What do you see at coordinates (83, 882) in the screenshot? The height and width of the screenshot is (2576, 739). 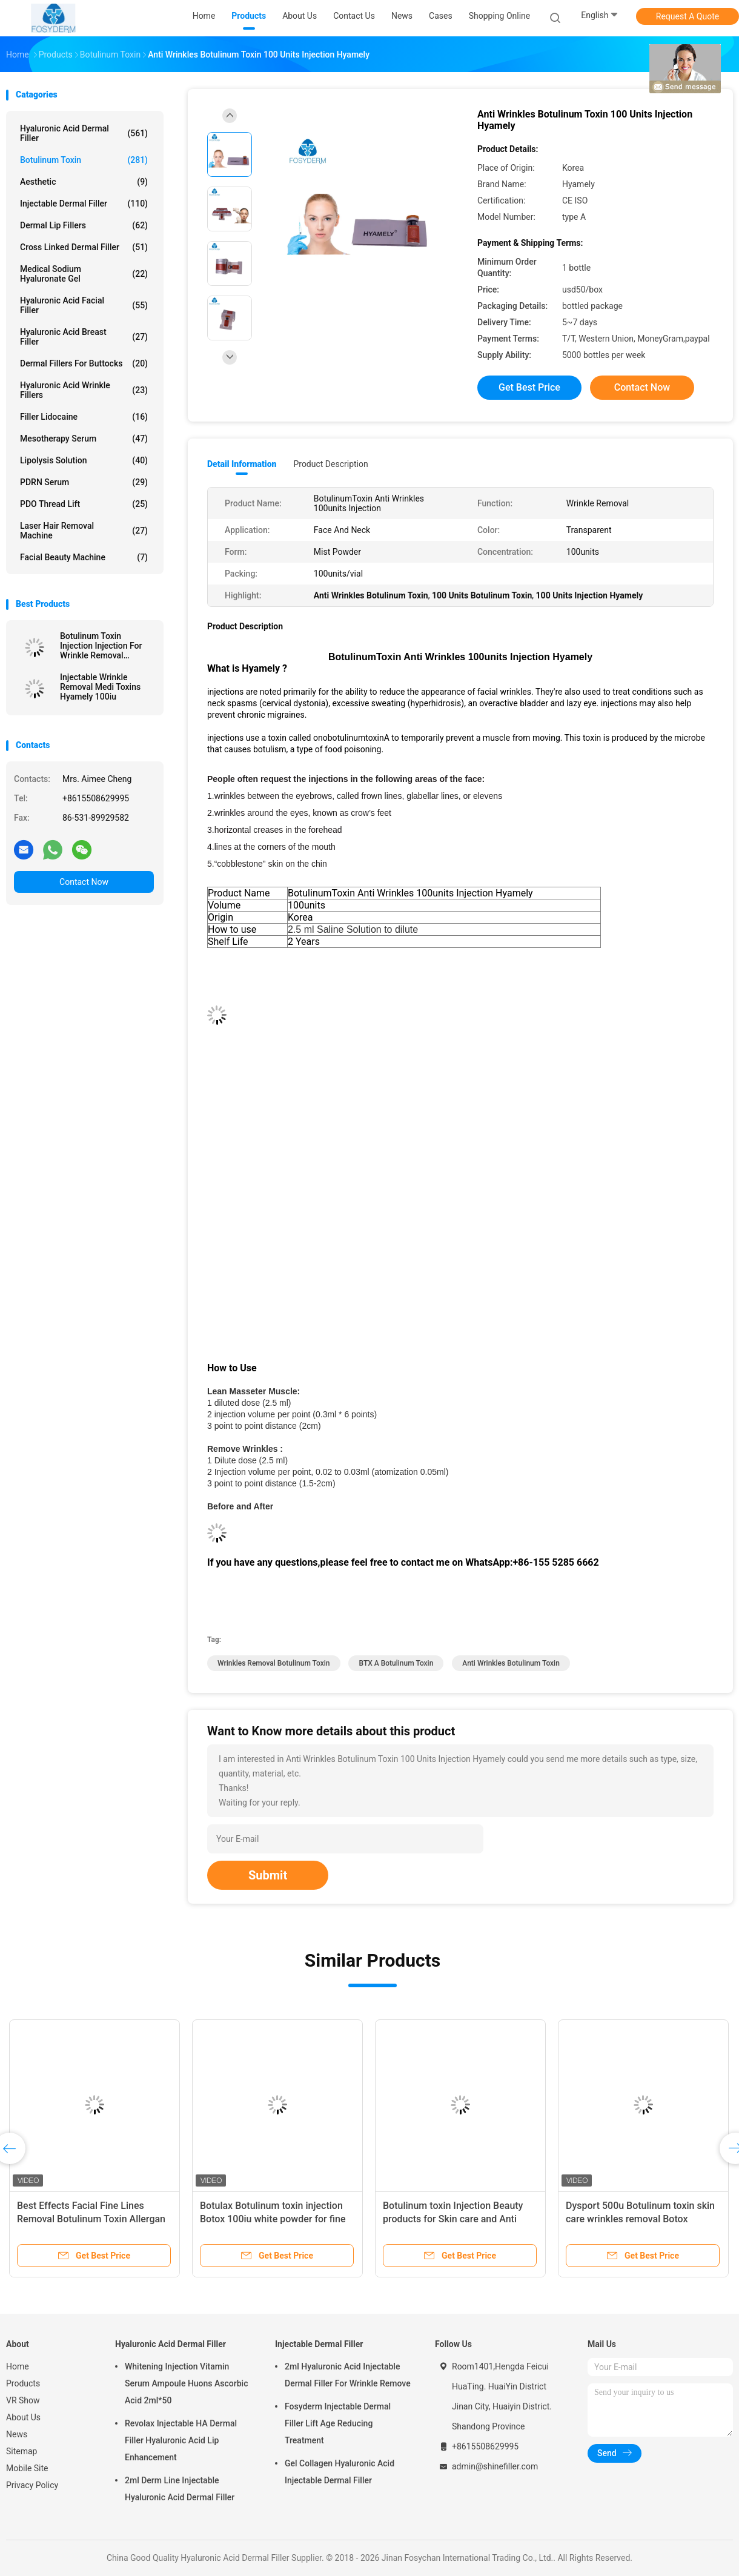 I see `Contact Now` at bounding box center [83, 882].